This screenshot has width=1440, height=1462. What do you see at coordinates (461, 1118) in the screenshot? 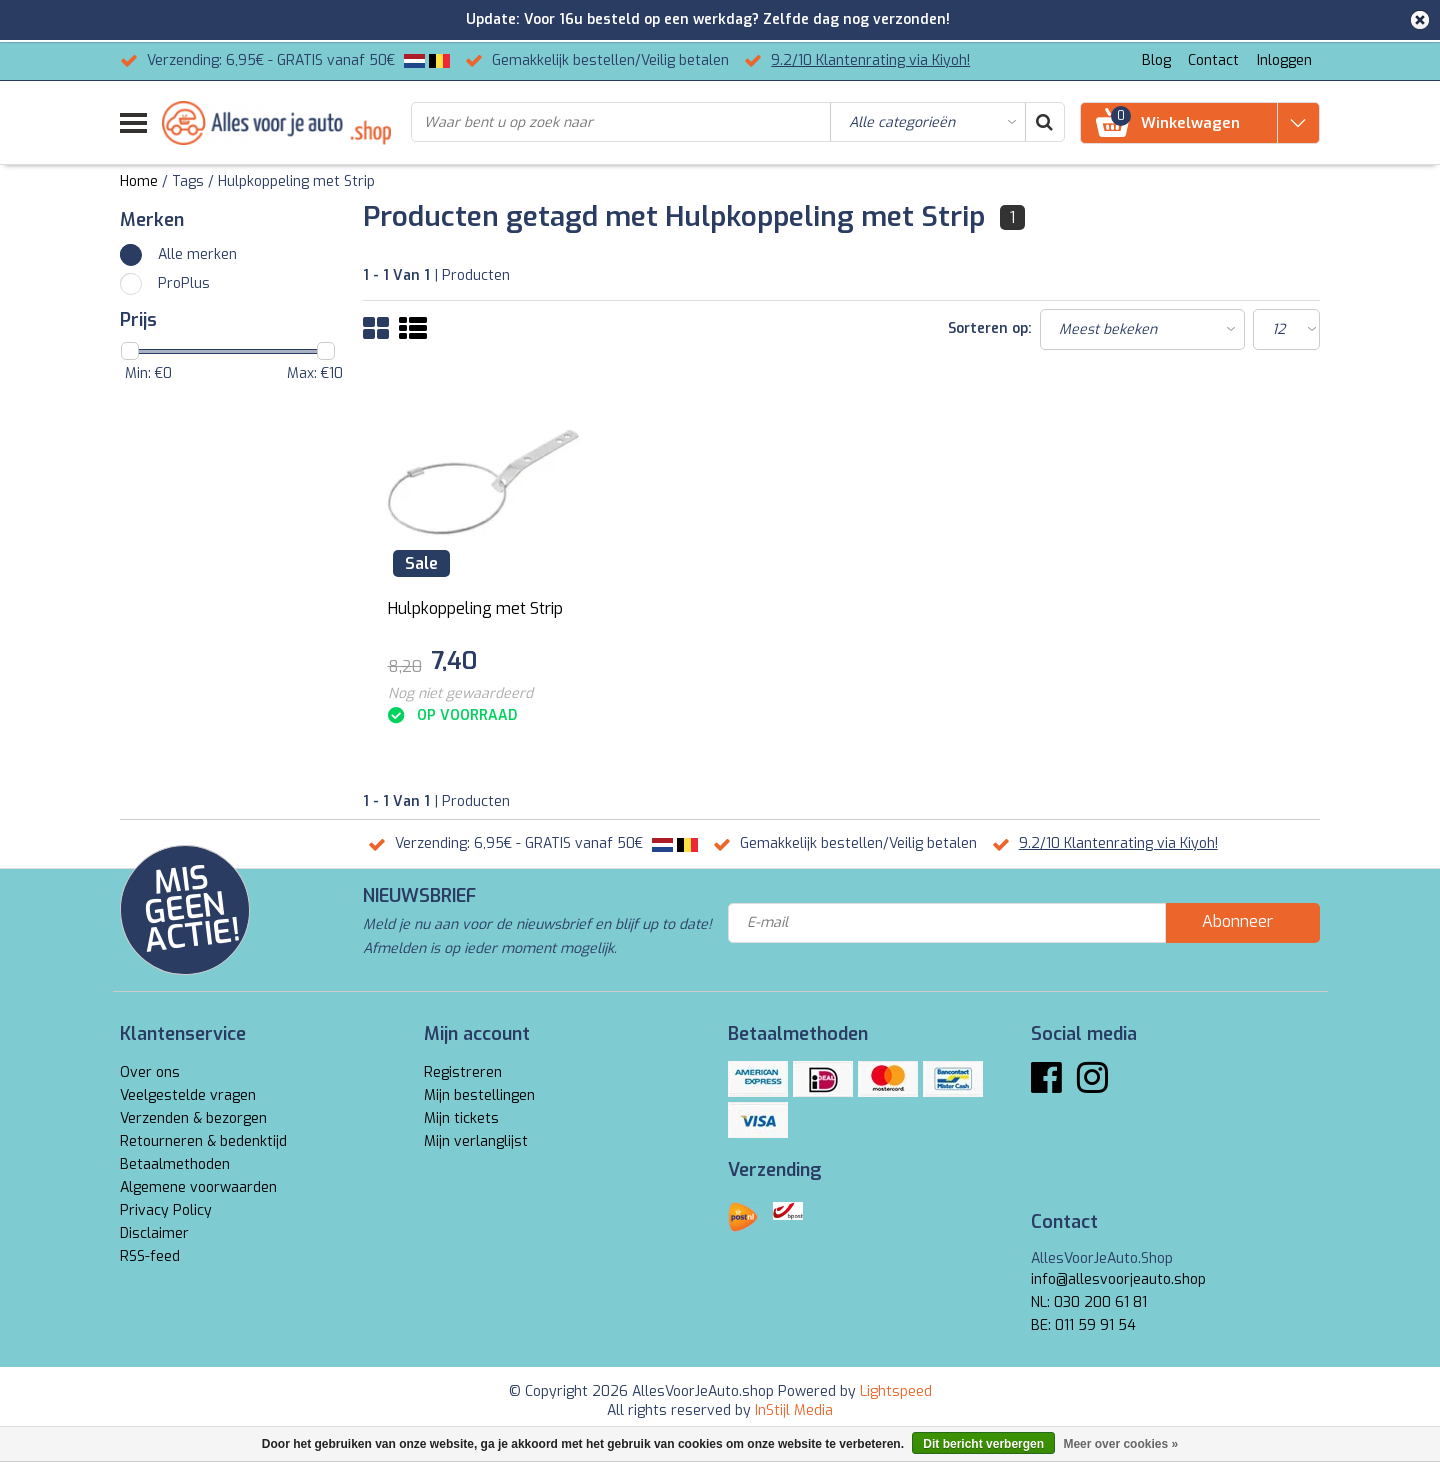
I see `Mijn tickets` at bounding box center [461, 1118].